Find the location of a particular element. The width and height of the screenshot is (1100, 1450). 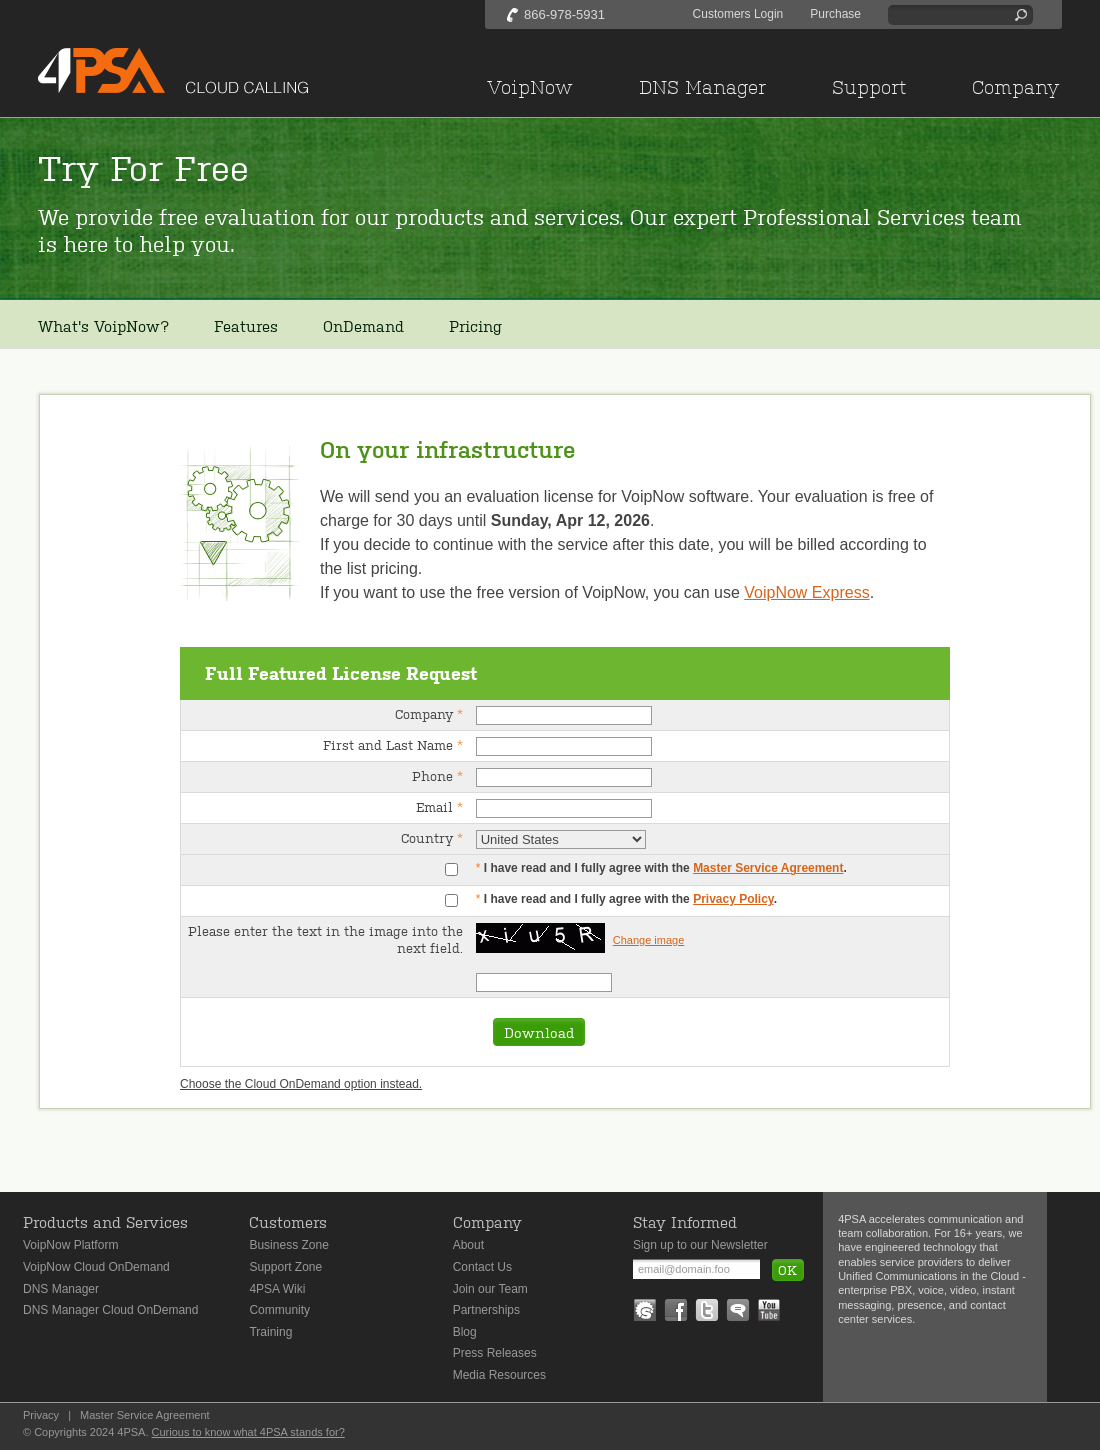

Partnerships is located at coordinates (486, 1310).